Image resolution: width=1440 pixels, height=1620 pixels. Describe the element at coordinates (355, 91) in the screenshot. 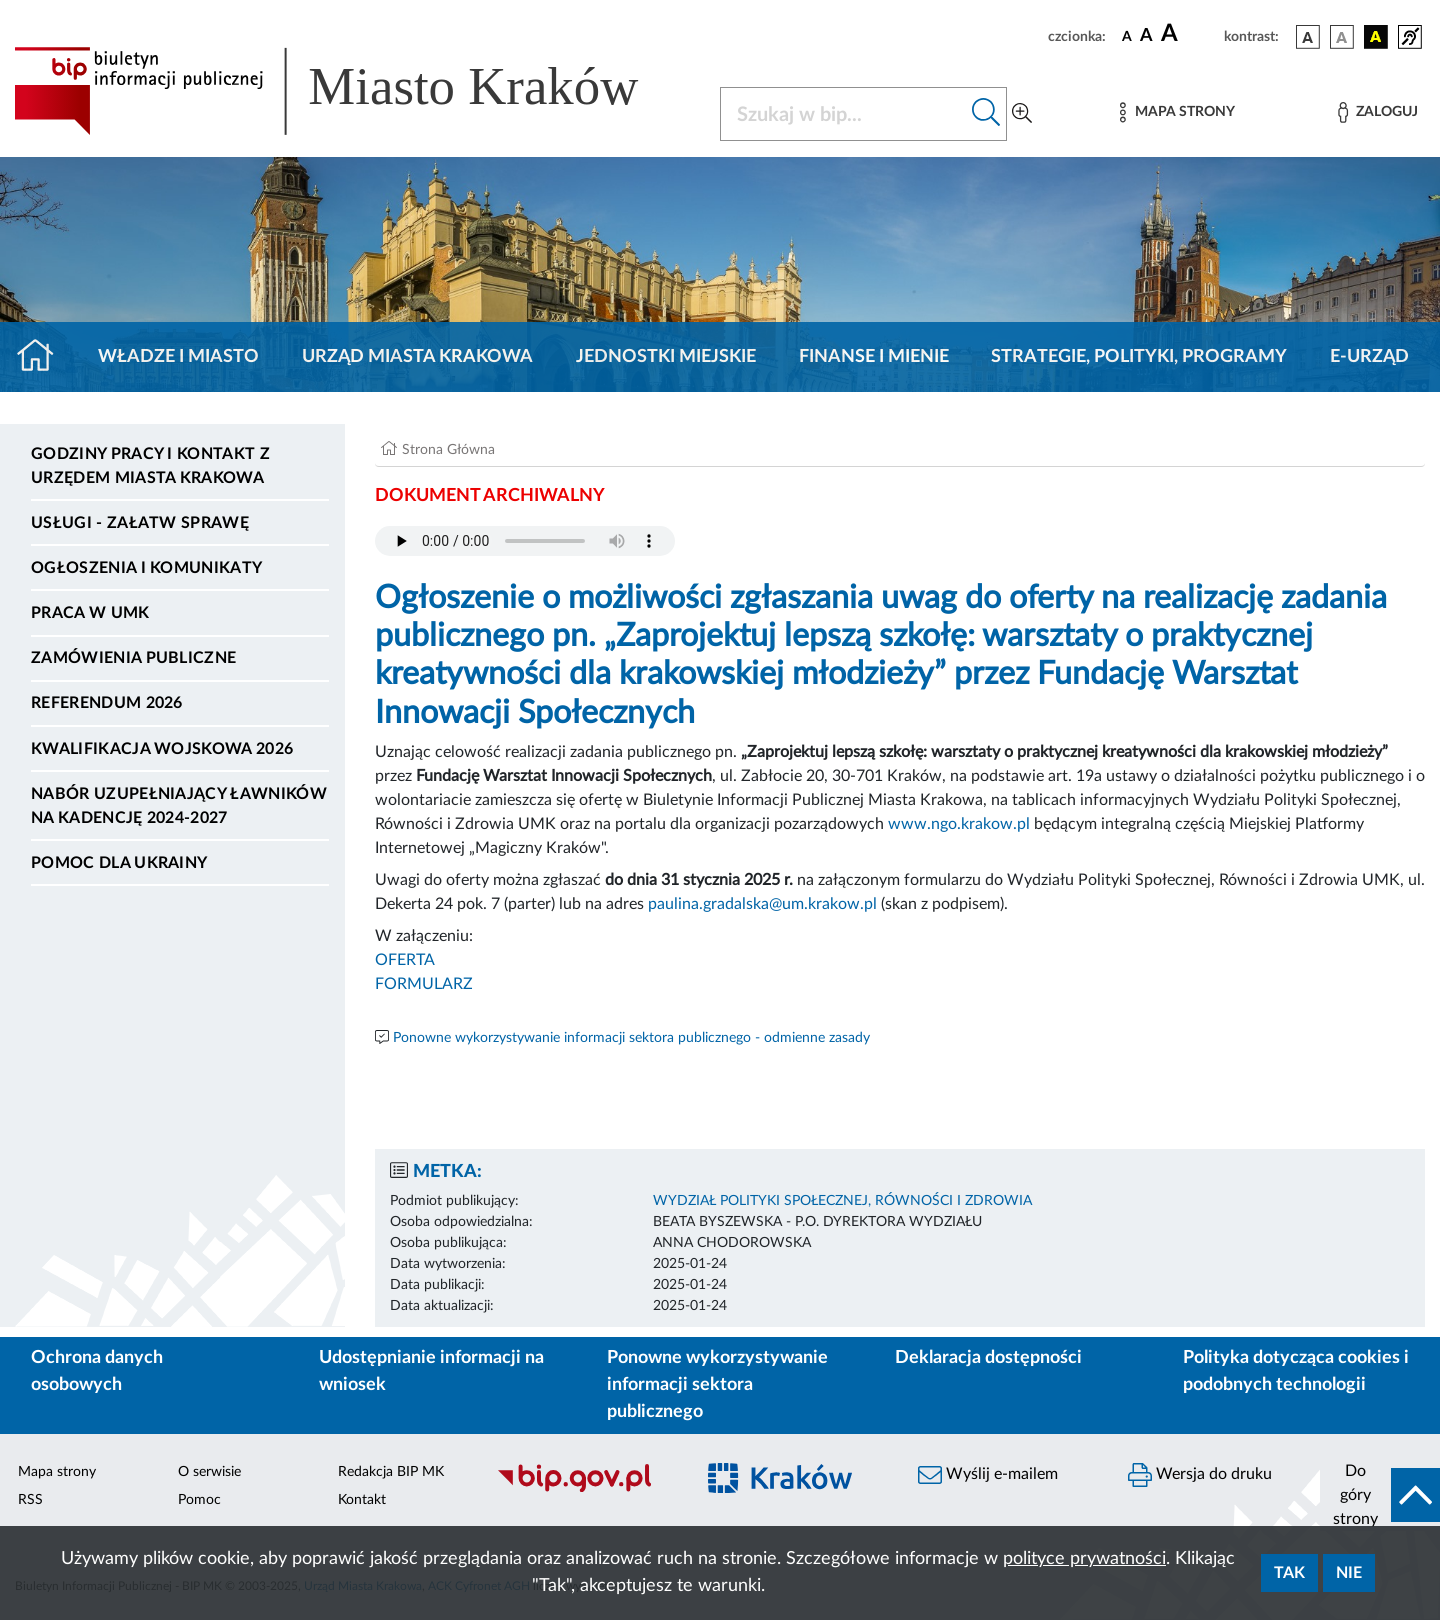

I see `[Link do strony głównej BIP]` at that location.